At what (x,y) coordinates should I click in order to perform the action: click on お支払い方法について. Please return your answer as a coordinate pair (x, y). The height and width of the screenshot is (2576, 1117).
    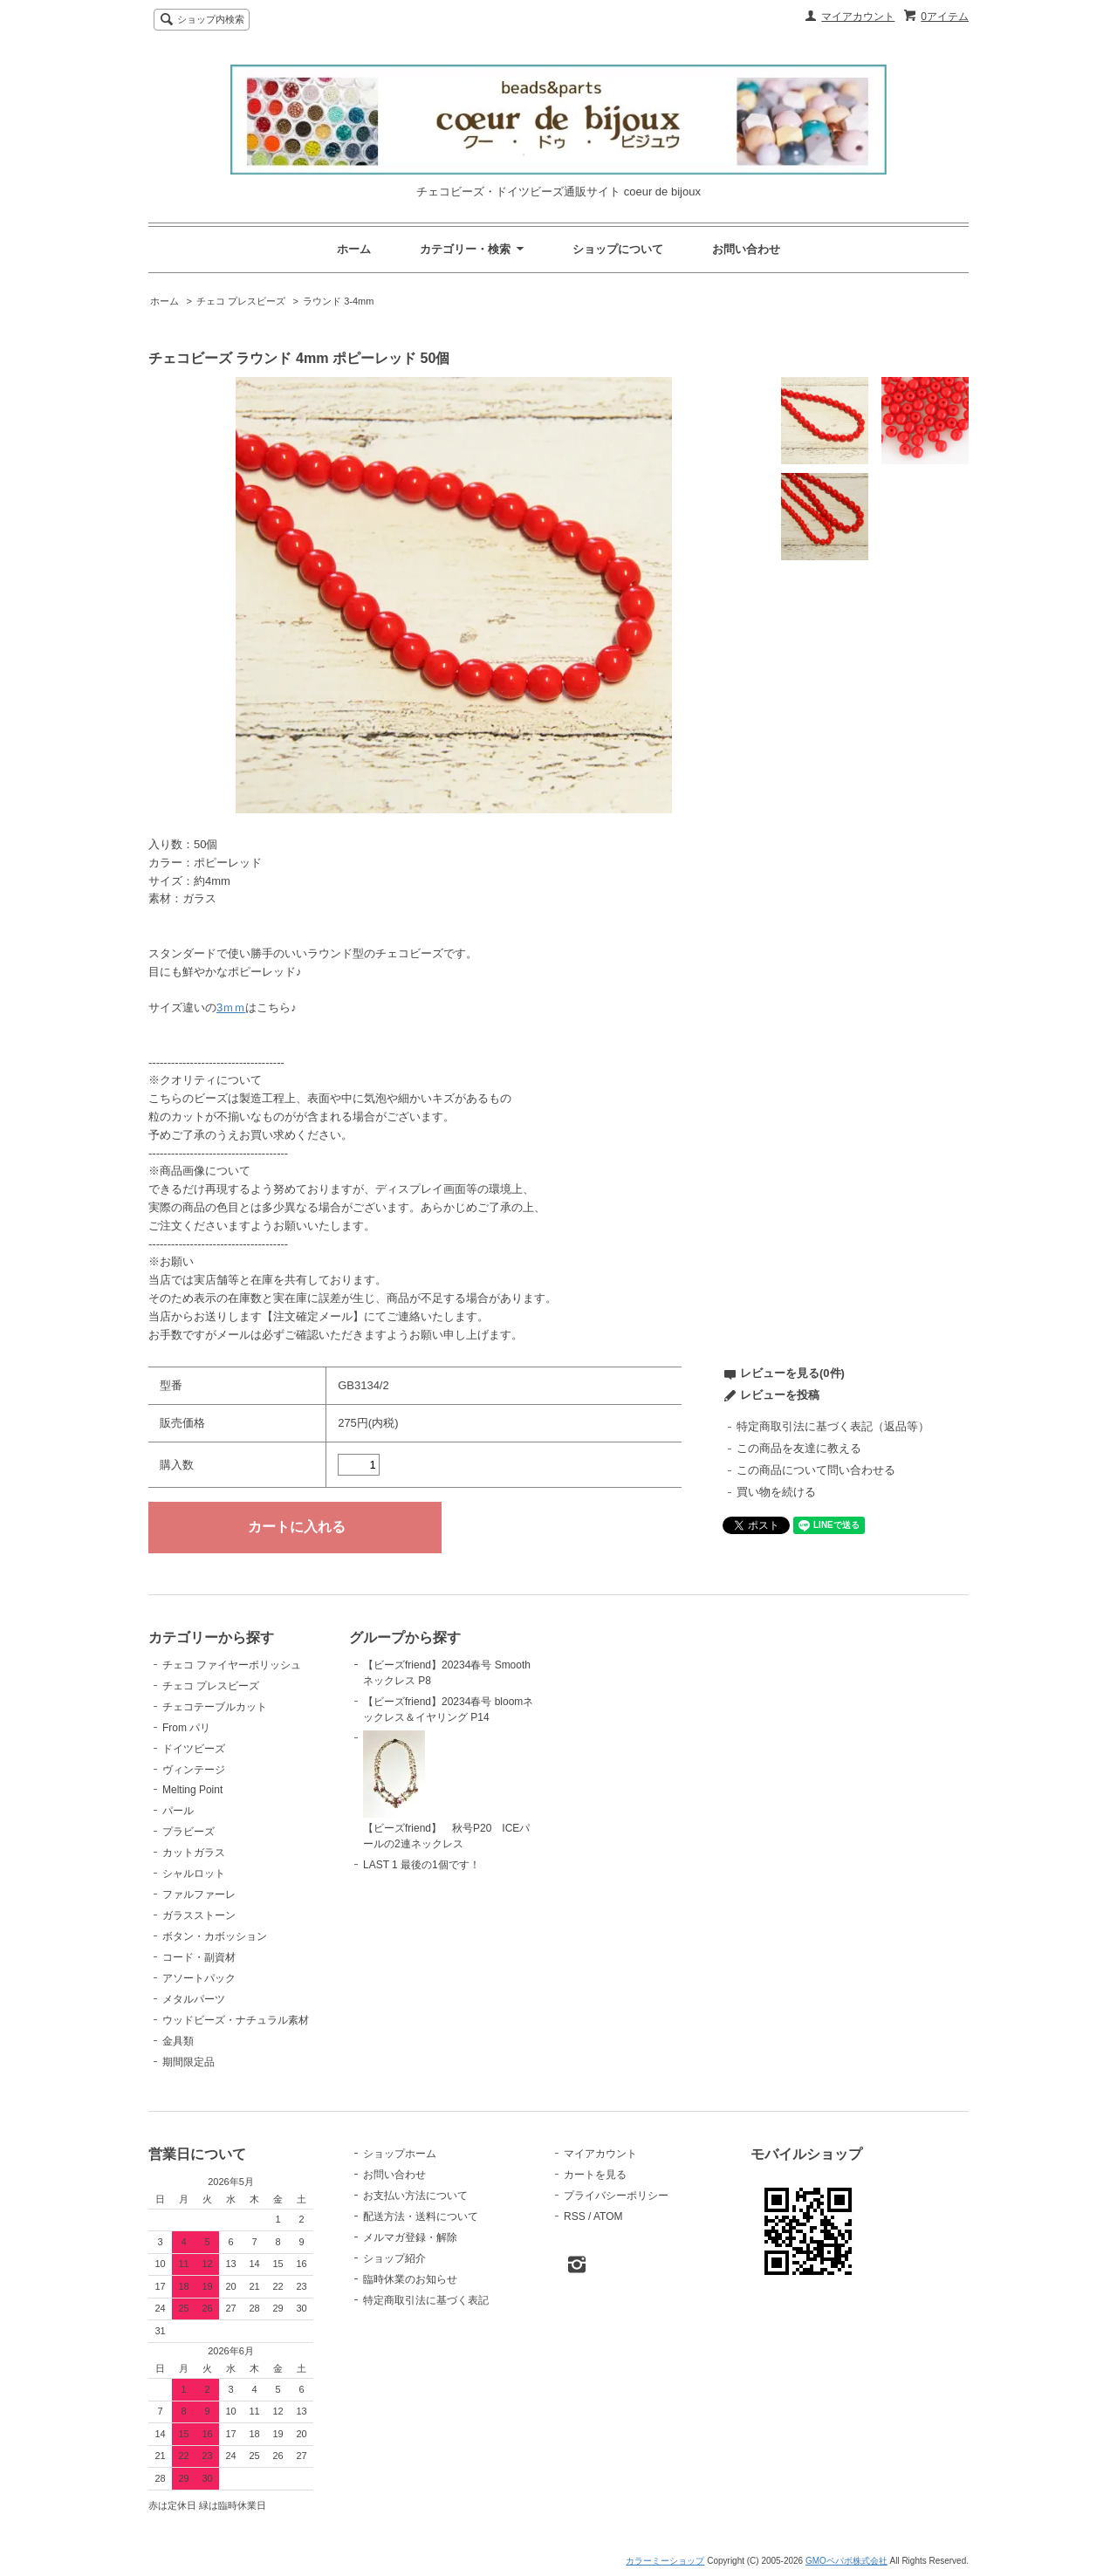
    Looking at the image, I should click on (415, 2195).